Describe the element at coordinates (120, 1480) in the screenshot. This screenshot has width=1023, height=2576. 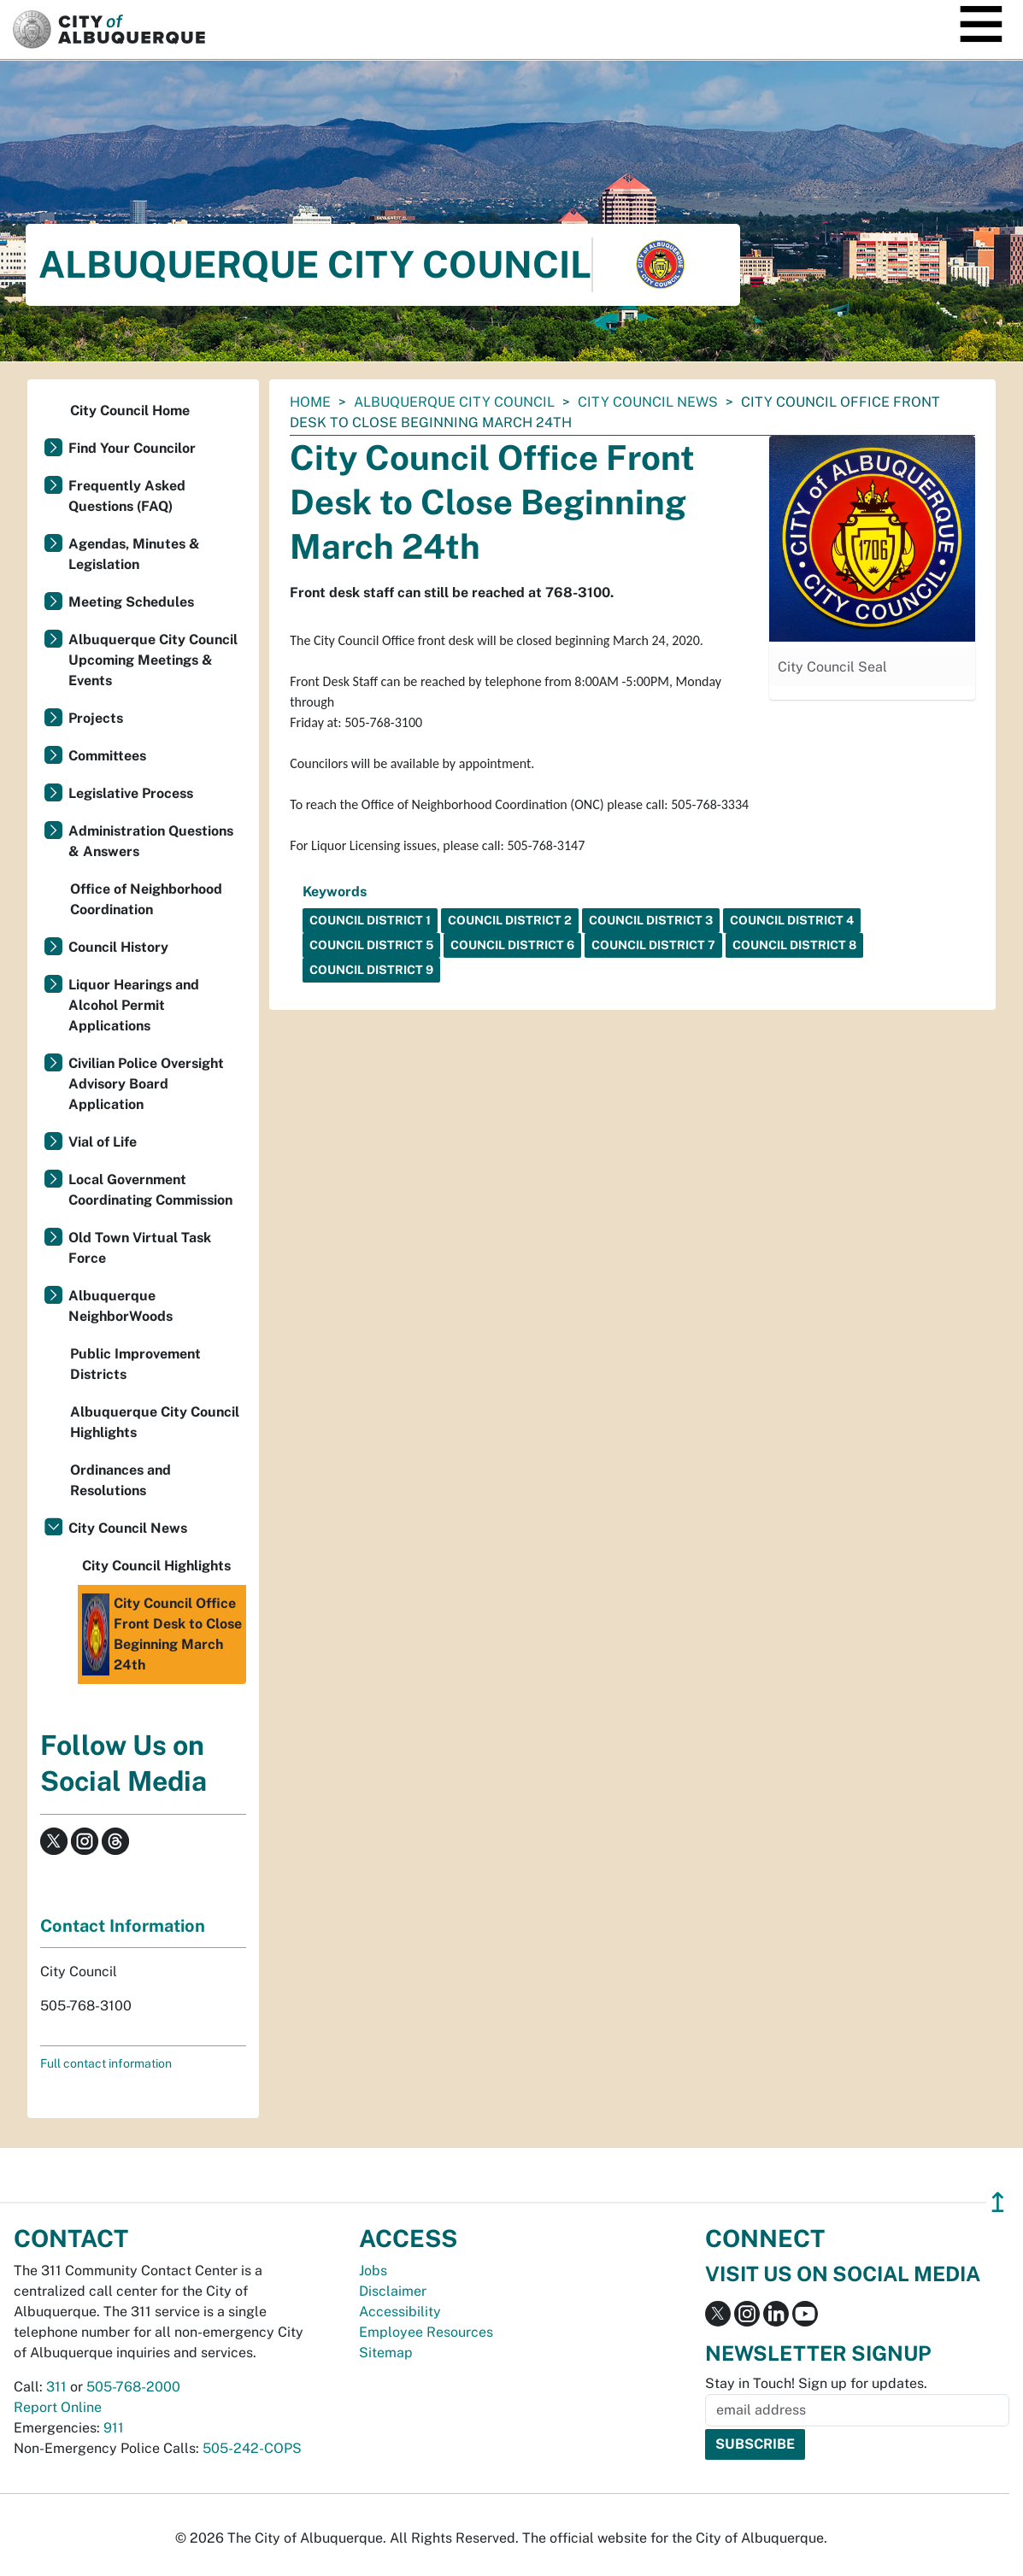
I see `Ordinances and Resolutions` at that location.